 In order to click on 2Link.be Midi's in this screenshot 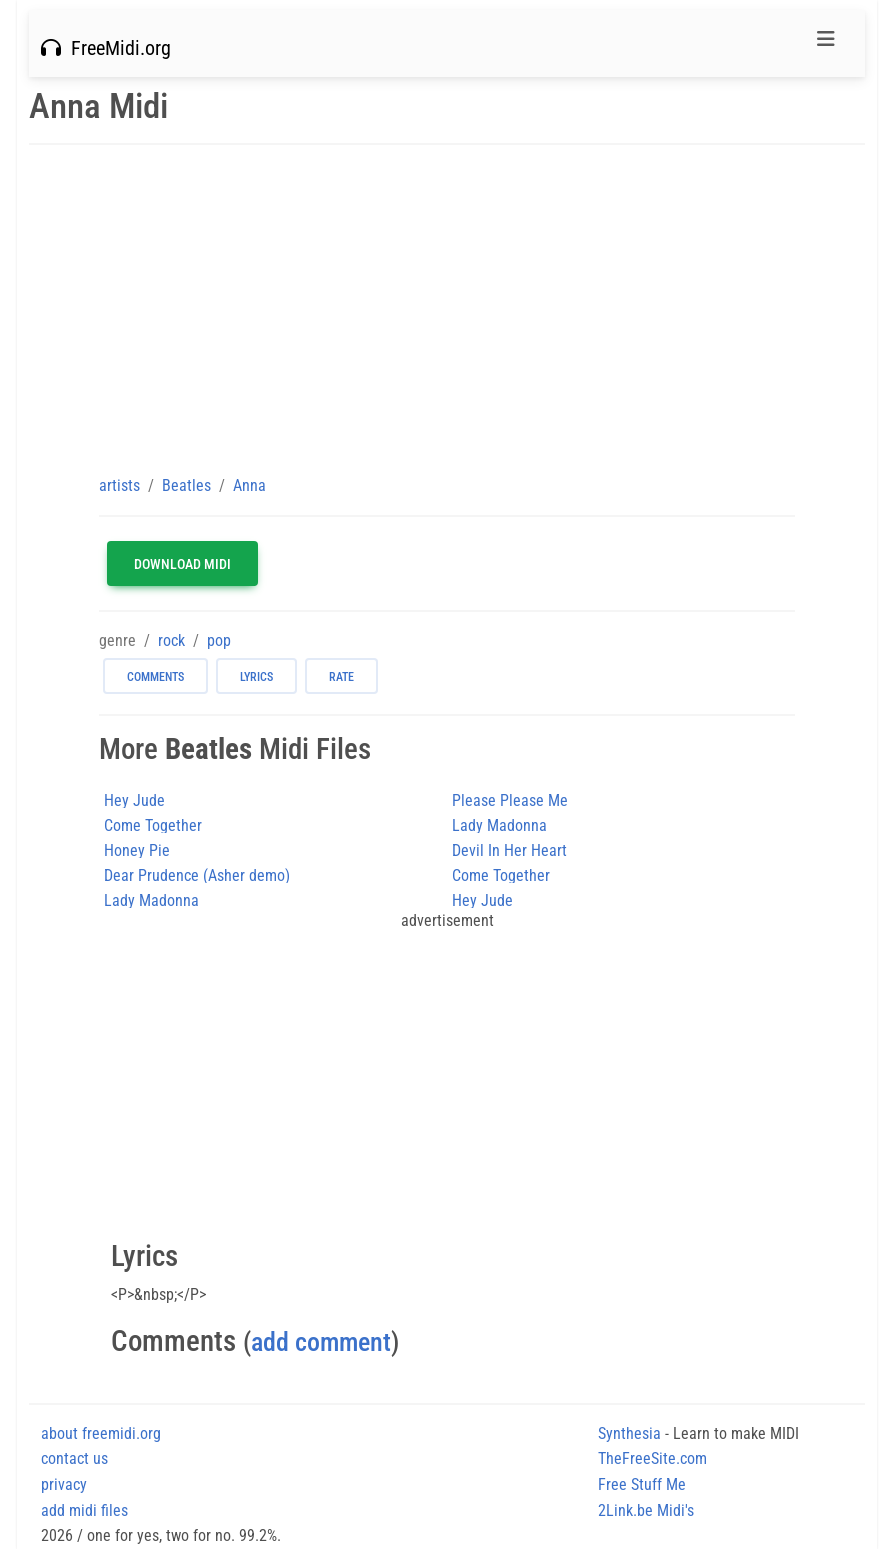, I will do `click(646, 1510)`.